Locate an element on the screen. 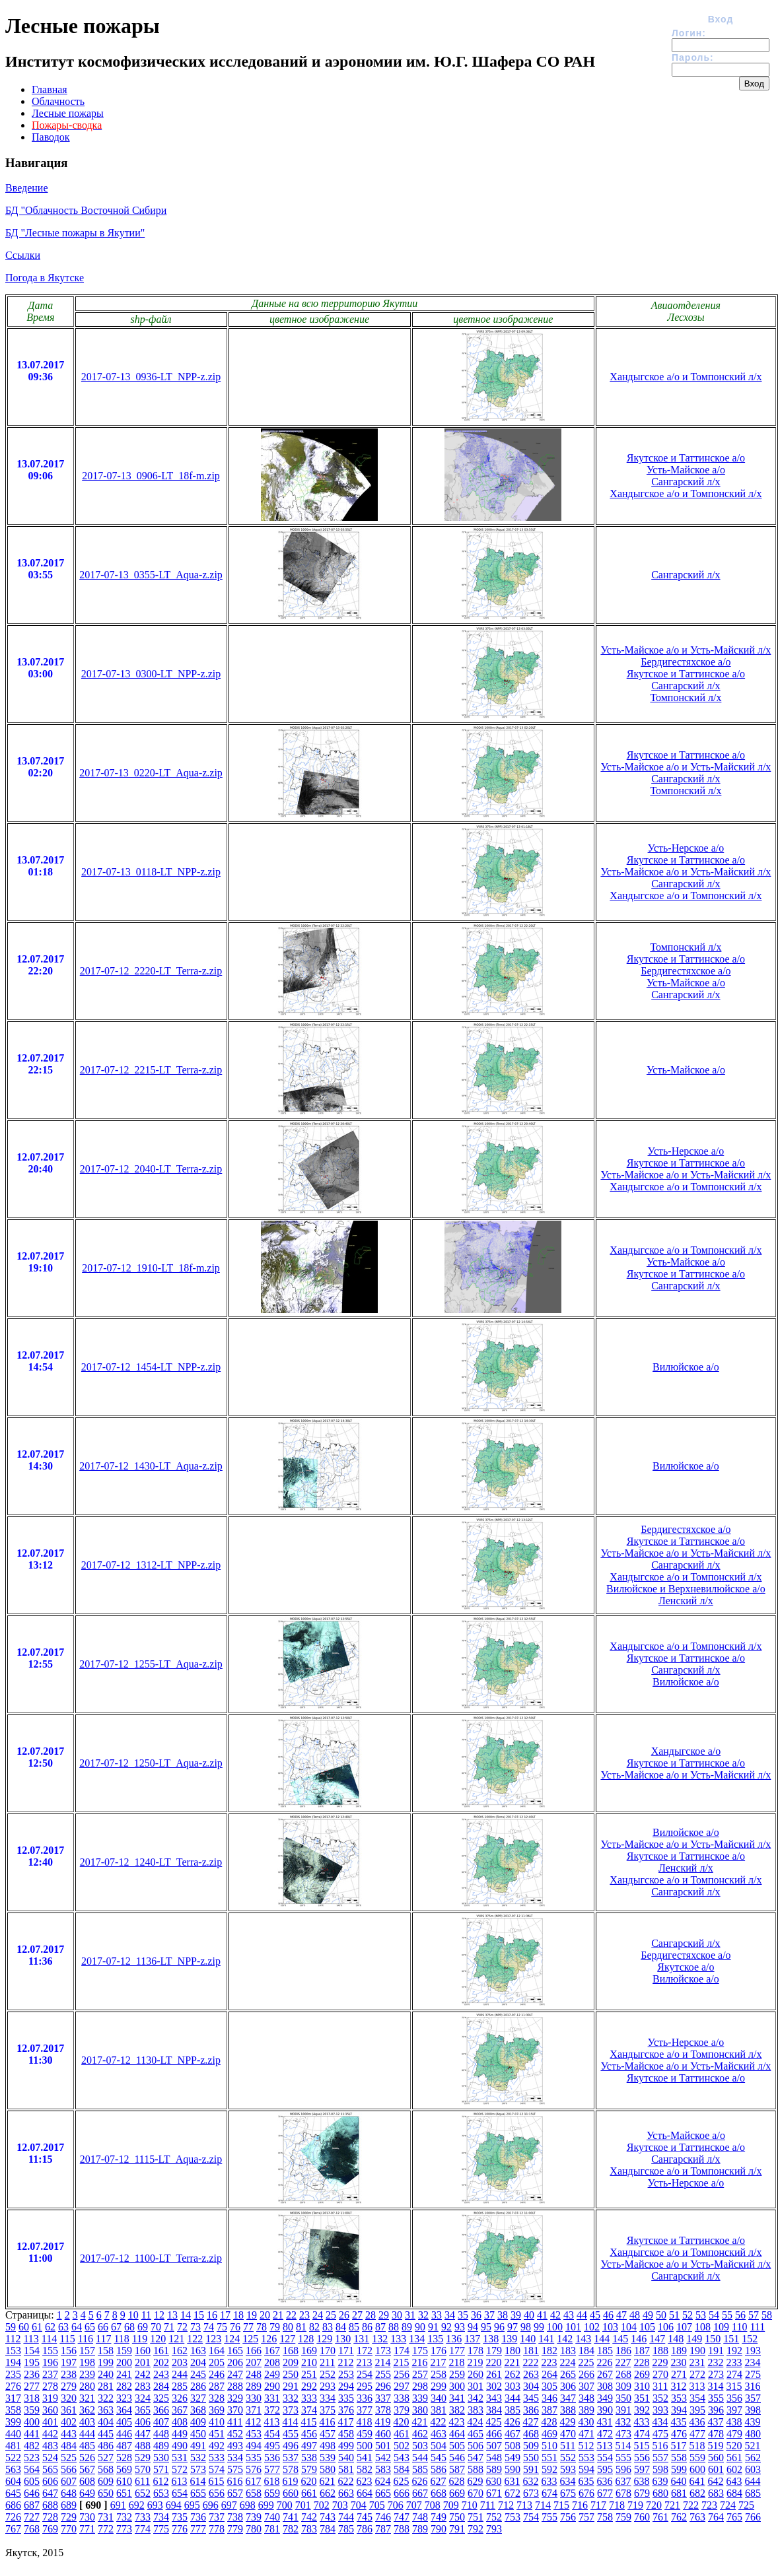 This screenshot has width=778, height=2576. 740 is located at coordinates (272, 2517).